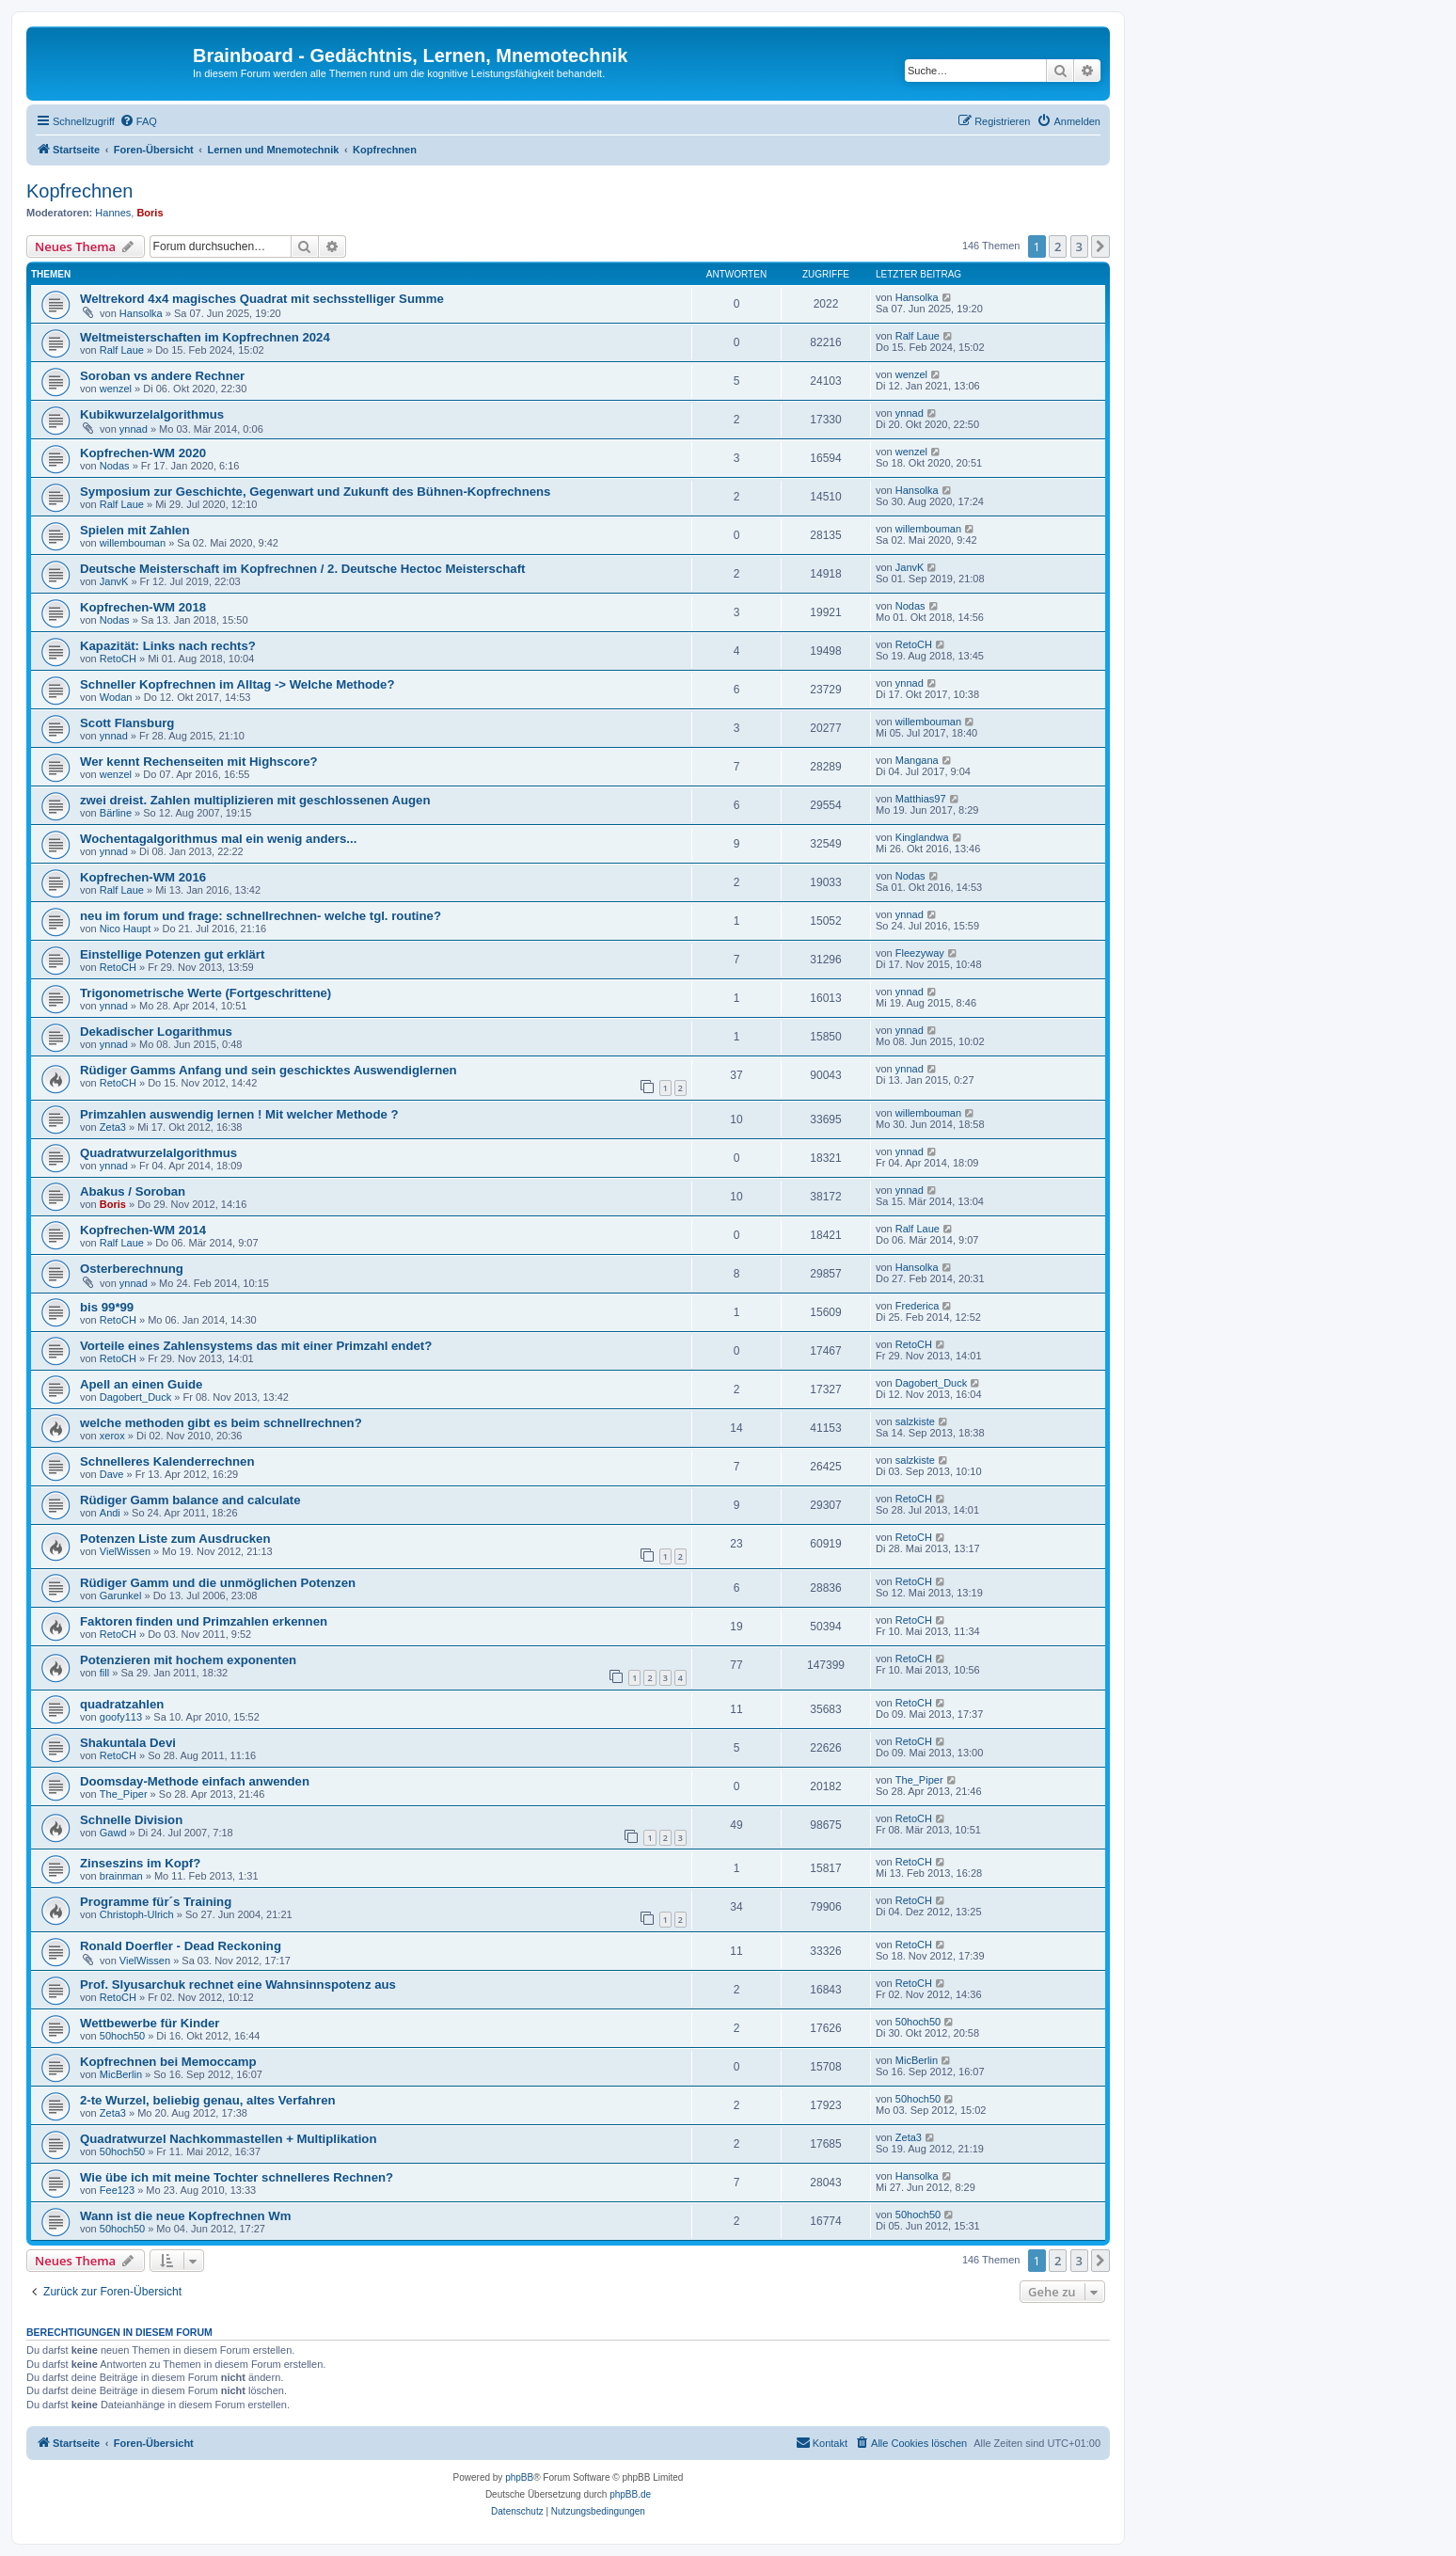 This screenshot has height=2556, width=1456. What do you see at coordinates (122, 350) in the screenshot?
I see `Ralf Laue` at bounding box center [122, 350].